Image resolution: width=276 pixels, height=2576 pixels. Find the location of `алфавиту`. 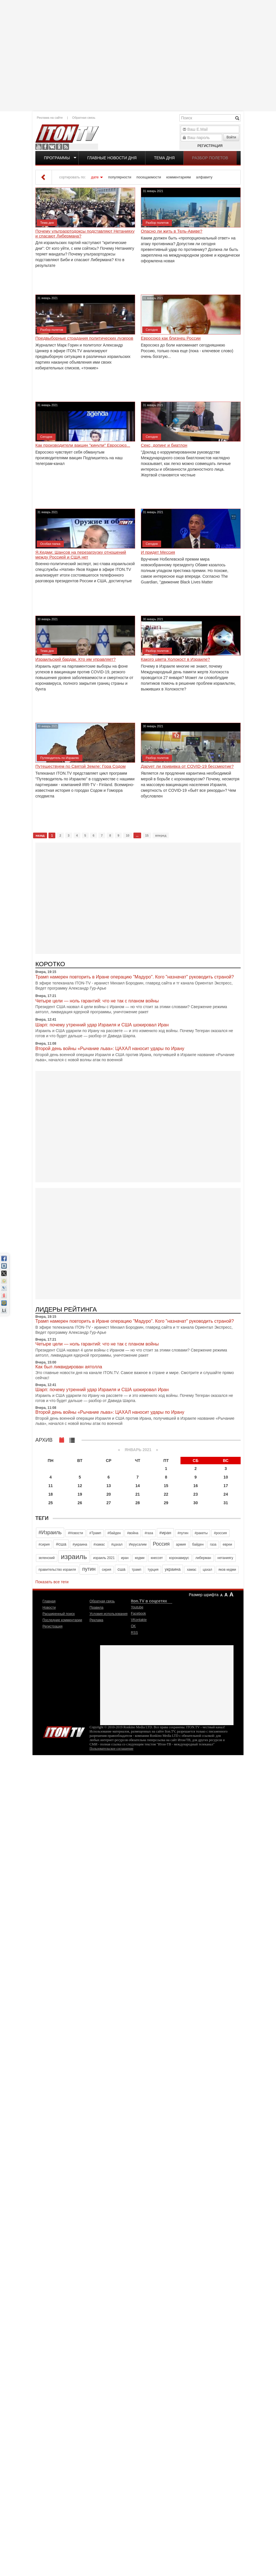

алфавиту is located at coordinates (204, 177).